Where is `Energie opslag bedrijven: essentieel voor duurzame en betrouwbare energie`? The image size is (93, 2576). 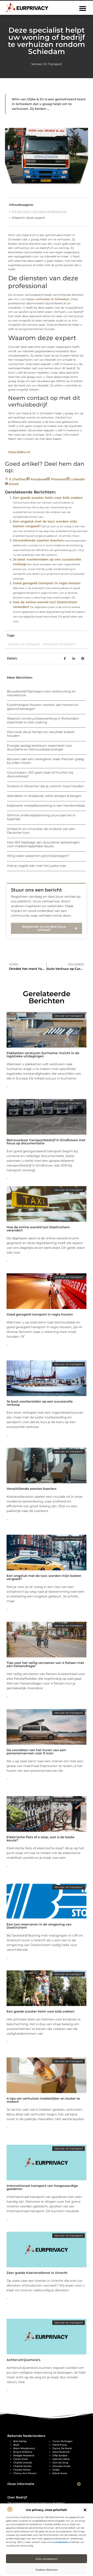 Energie opslag bedrijven: essentieel voor duurzame en betrouwbare energie is located at coordinates (39, 747).